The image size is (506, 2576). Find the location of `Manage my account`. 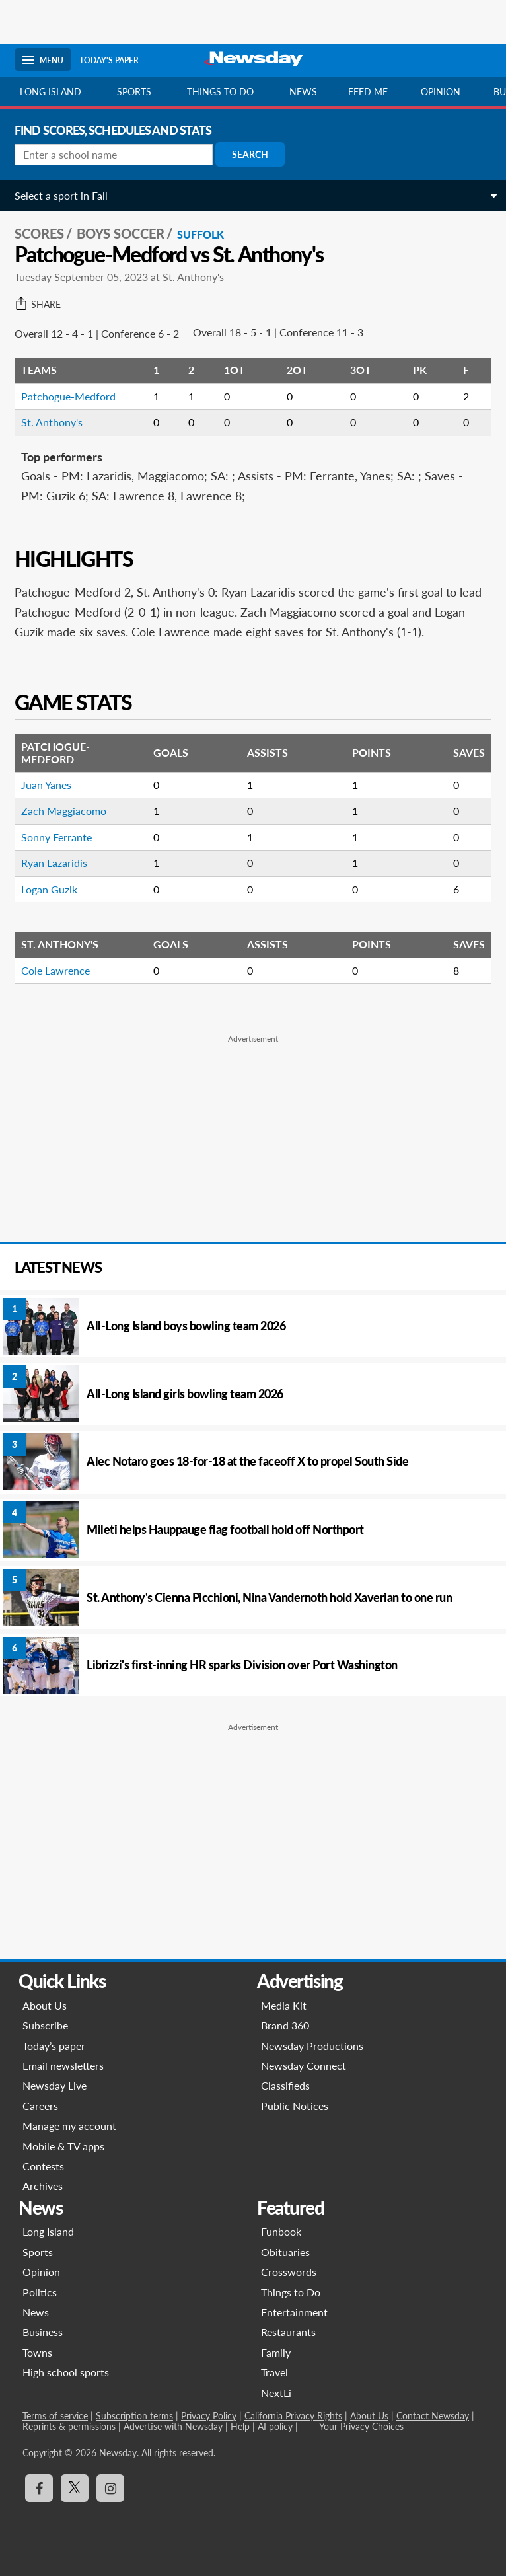

Manage my account is located at coordinates (69, 2125).